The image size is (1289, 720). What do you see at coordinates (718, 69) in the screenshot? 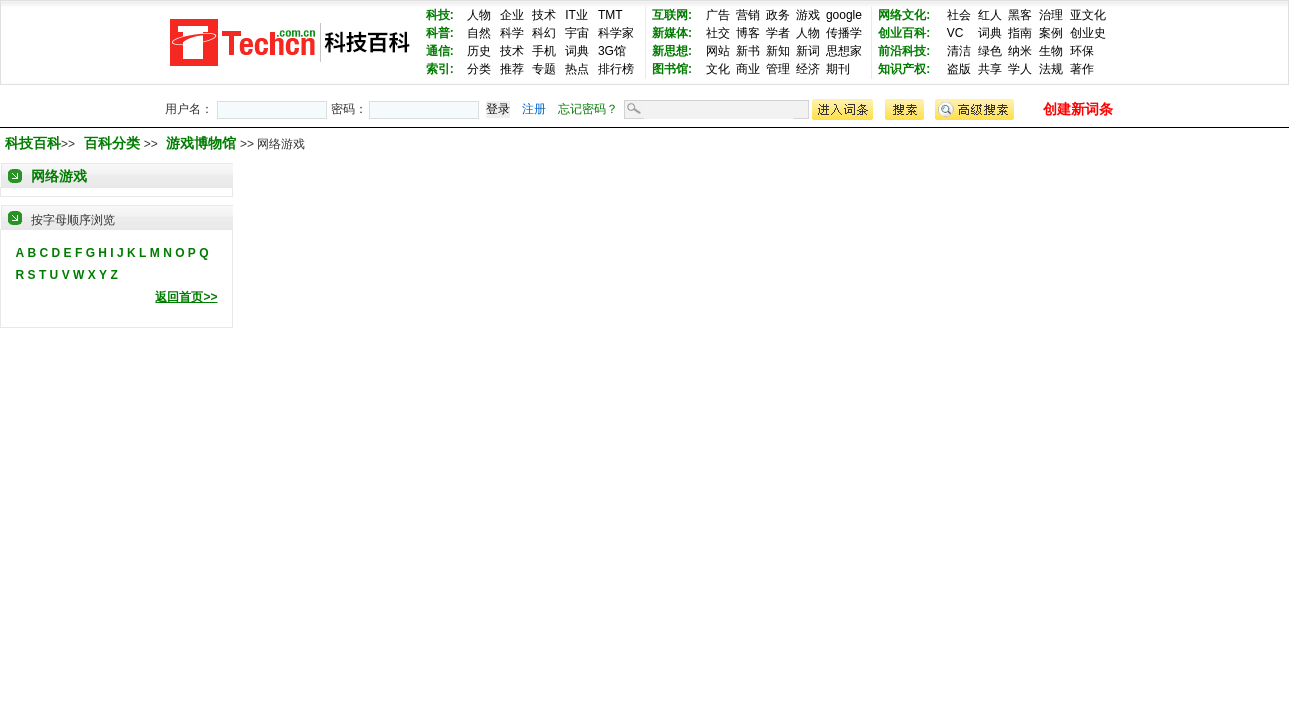
I see `文化` at bounding box center [718, 69].